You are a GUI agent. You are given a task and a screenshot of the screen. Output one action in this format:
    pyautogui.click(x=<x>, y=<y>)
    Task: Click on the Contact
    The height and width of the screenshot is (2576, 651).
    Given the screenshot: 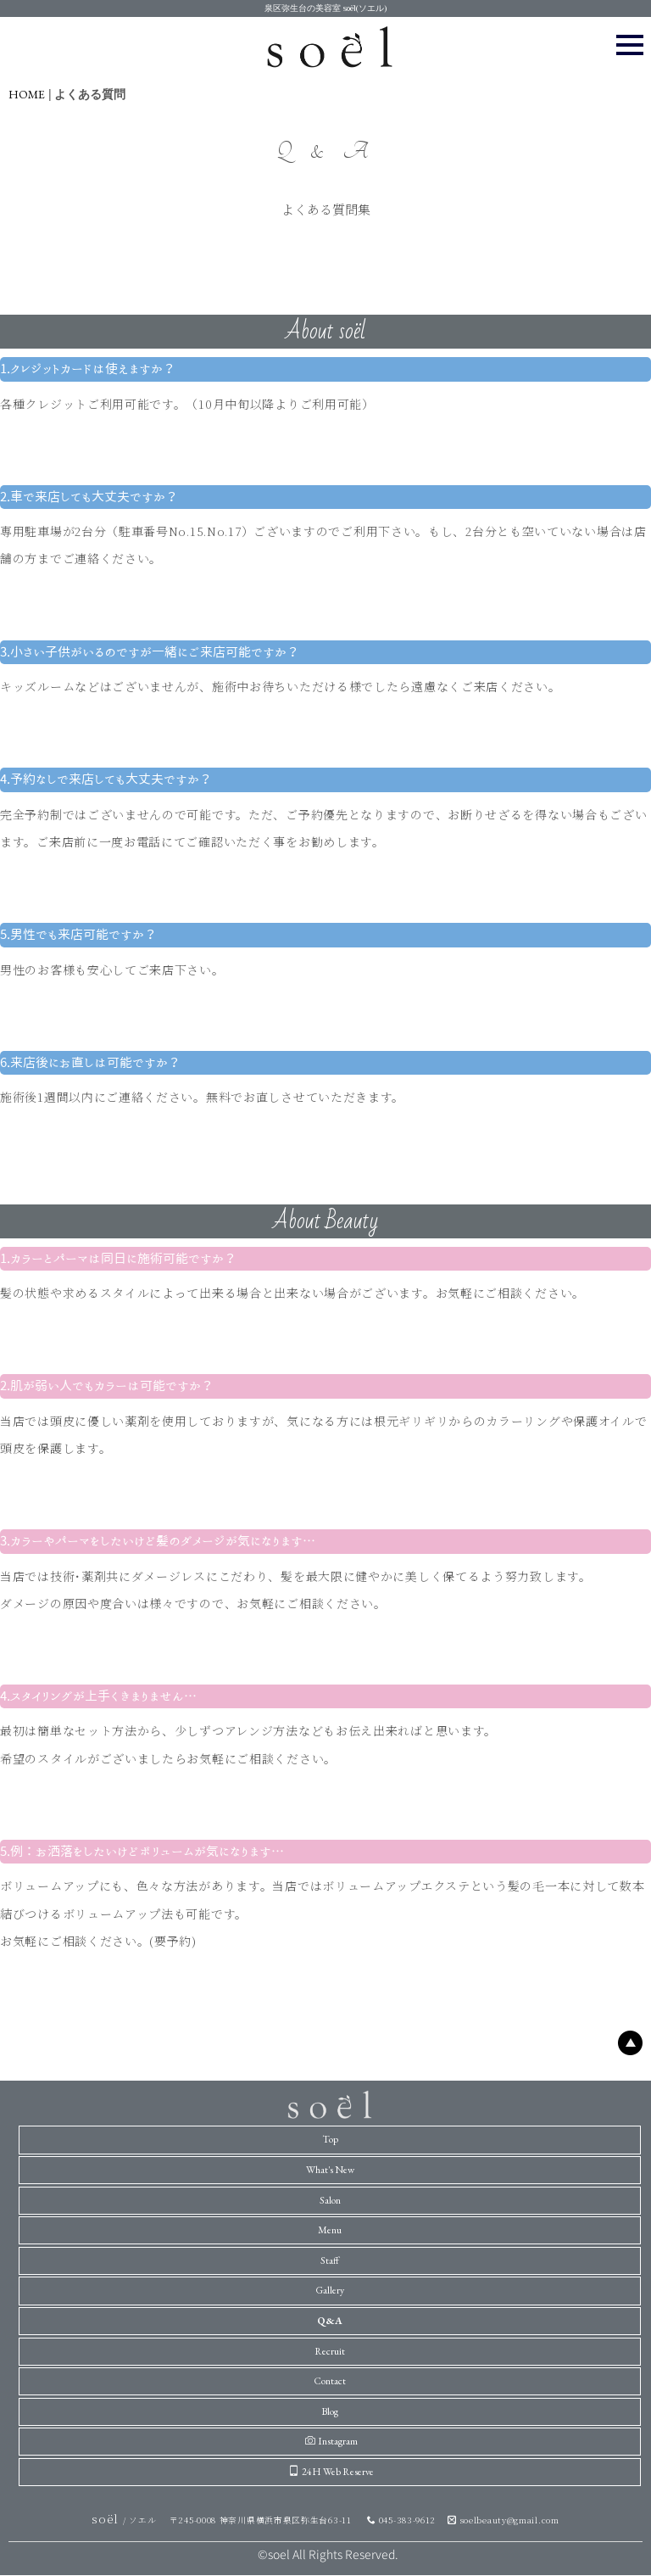 What is the action you would take?
    pyautogui.click(x=330, y=2381)
    